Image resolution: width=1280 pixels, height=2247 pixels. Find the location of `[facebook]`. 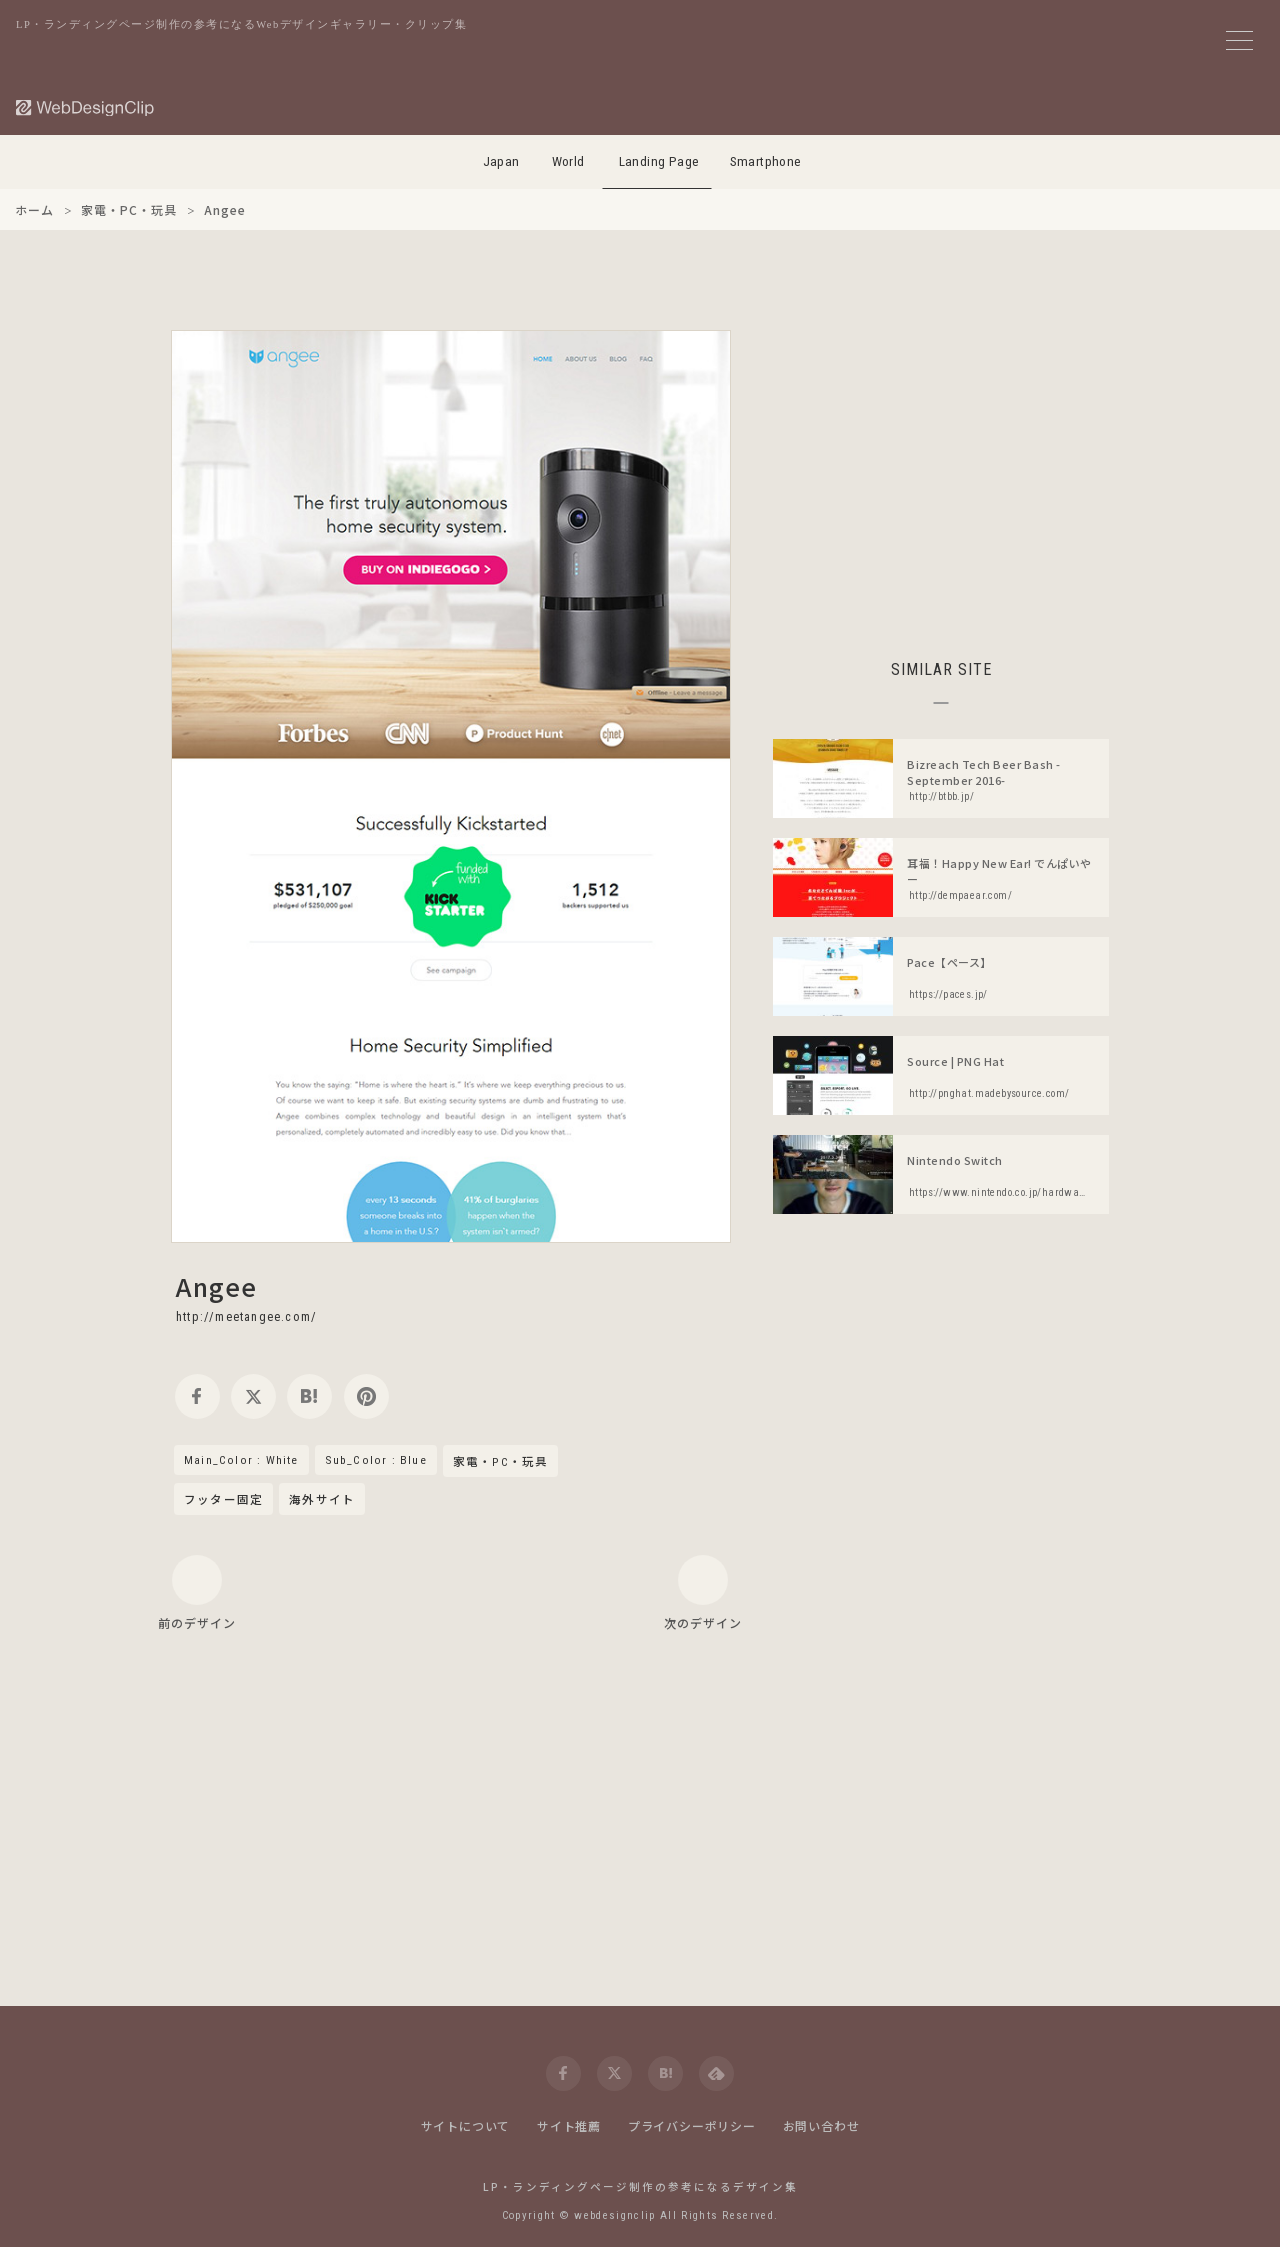

[facebook] is located at coordinates (197, 1396).